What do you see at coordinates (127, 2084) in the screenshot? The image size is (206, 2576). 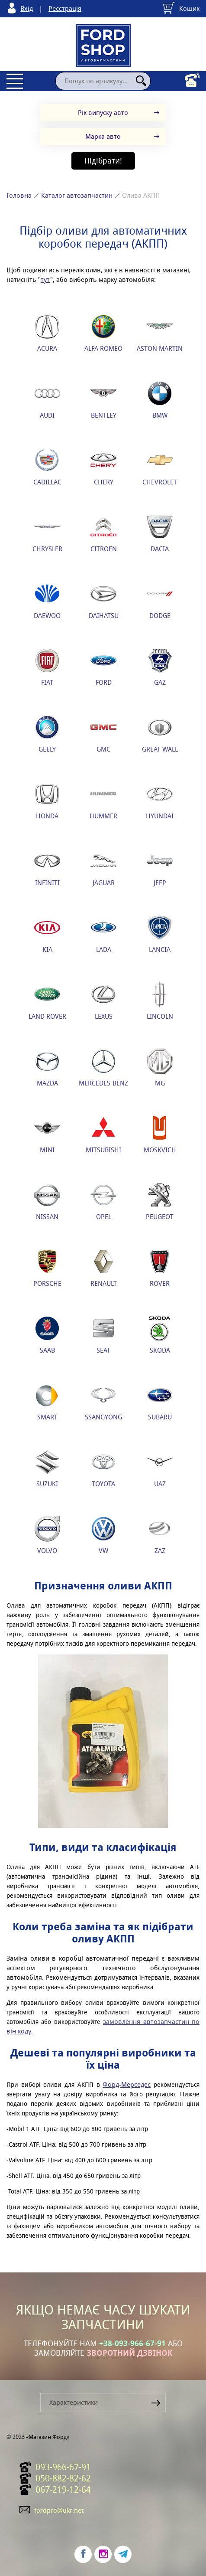 I see `Форд-Мерседес` at bounding box center [127, 2084].